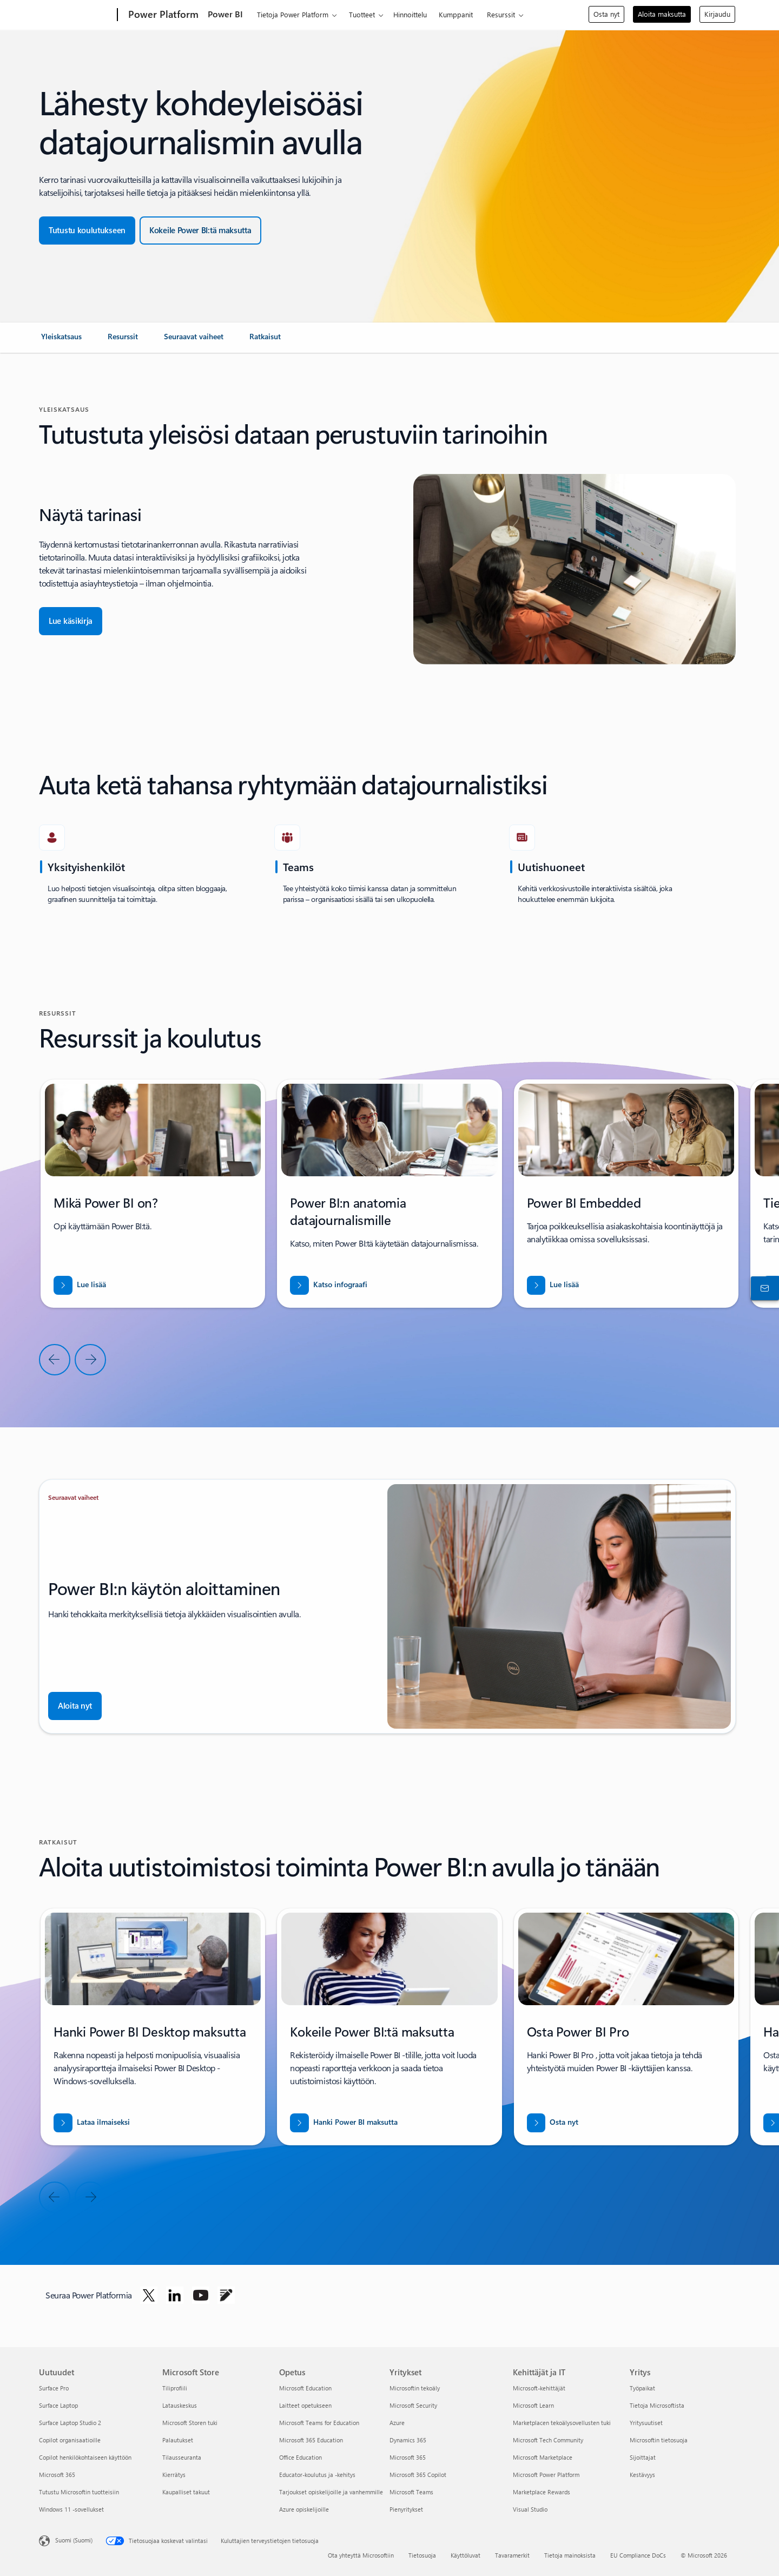 The width and height of the screenshot is (779, 2576). What do you see at coordinates (344, 2122) in the screenshot?
I see `[Hanki Power BI maksutta]` at bounding box center [344, 2122].